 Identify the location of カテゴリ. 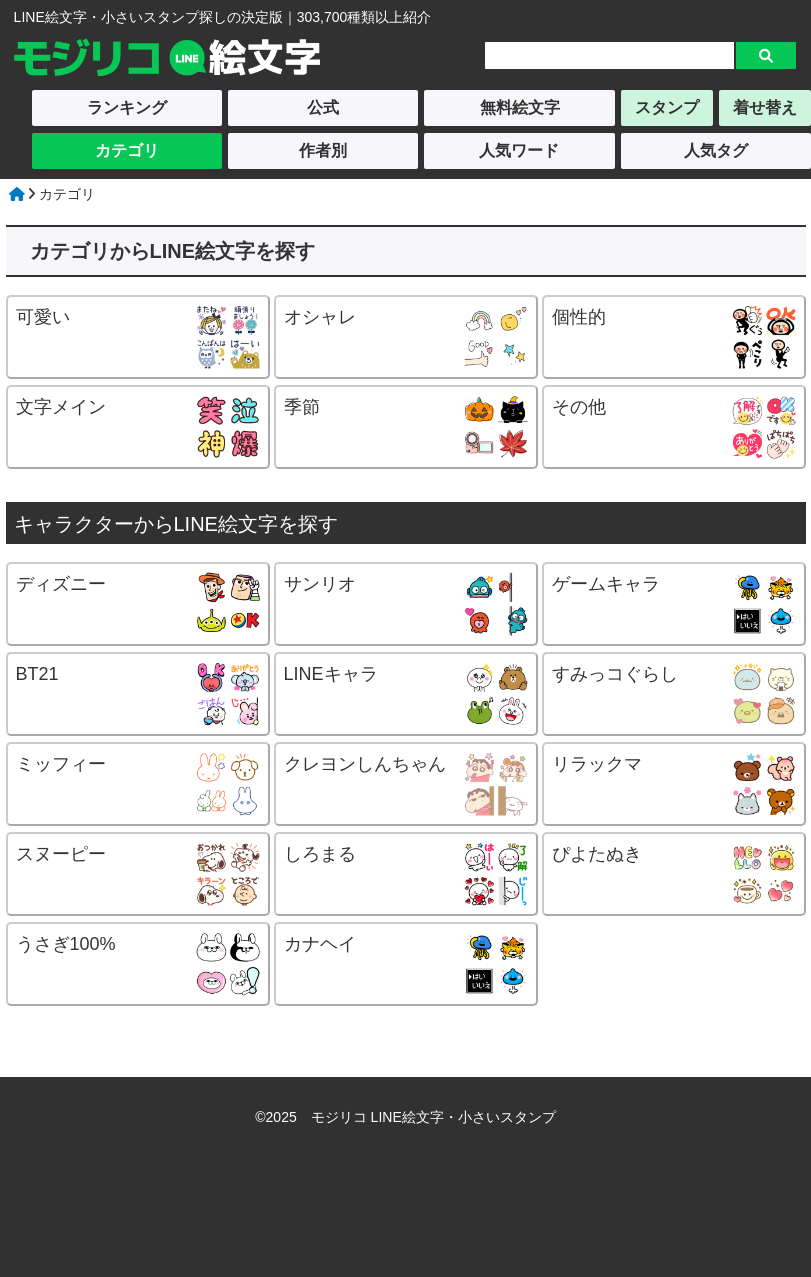
(127, 150).